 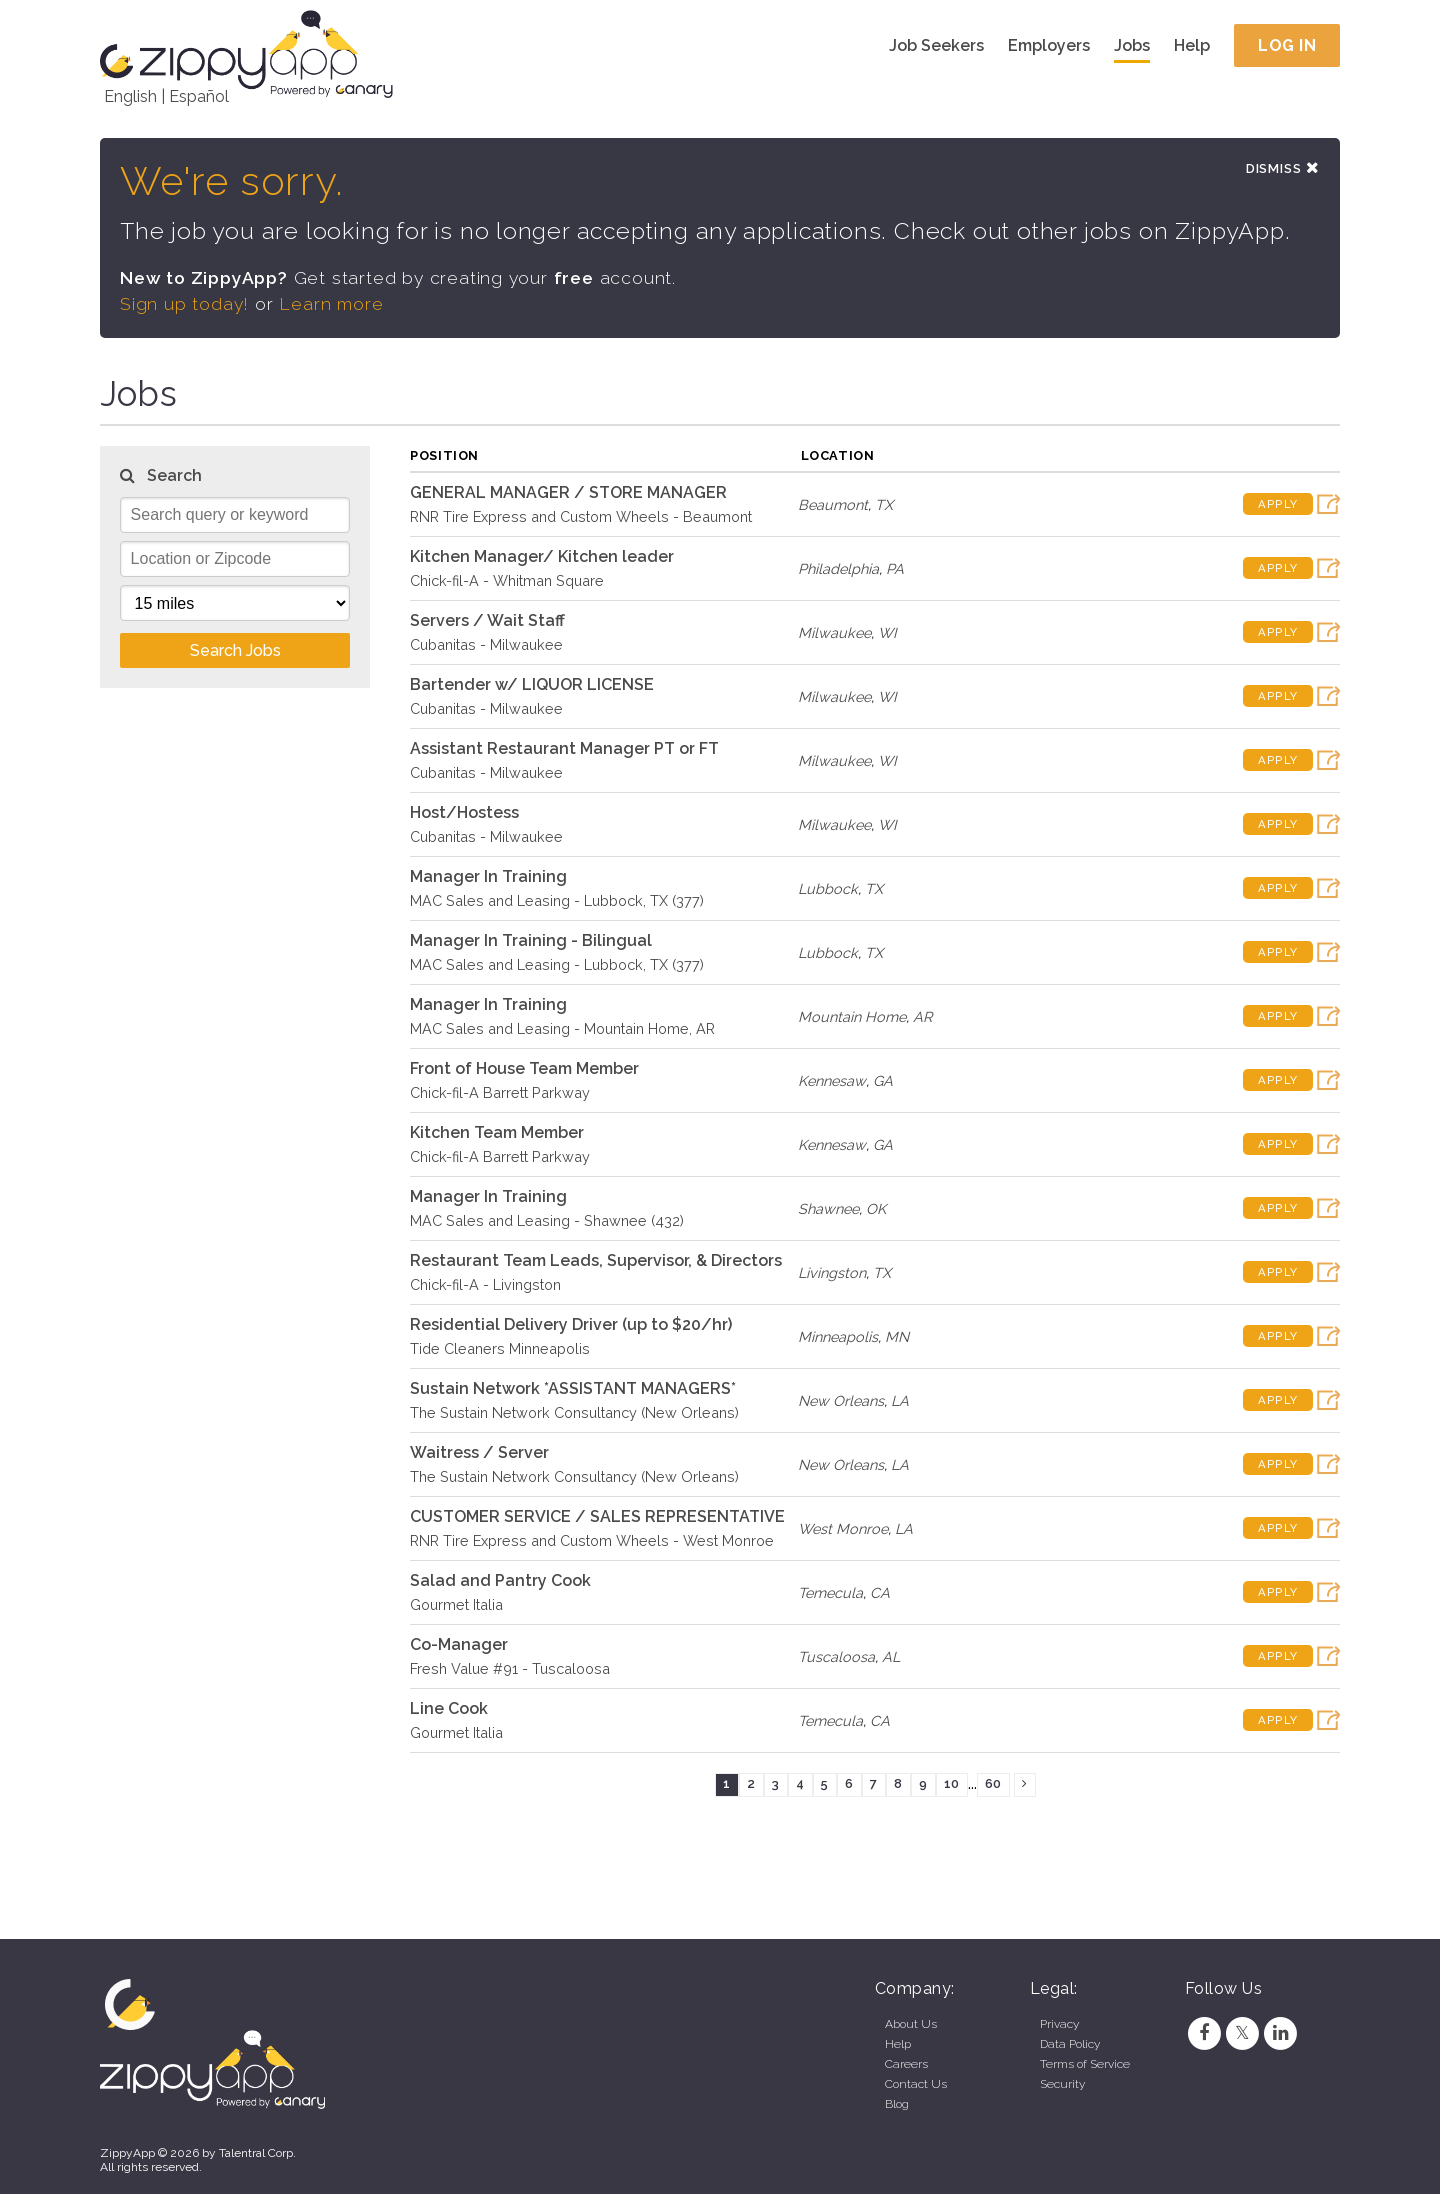 What do you see at coordinates (993, 1785) in the screenshot?
I see `60` at bounding box center [993, 1785].